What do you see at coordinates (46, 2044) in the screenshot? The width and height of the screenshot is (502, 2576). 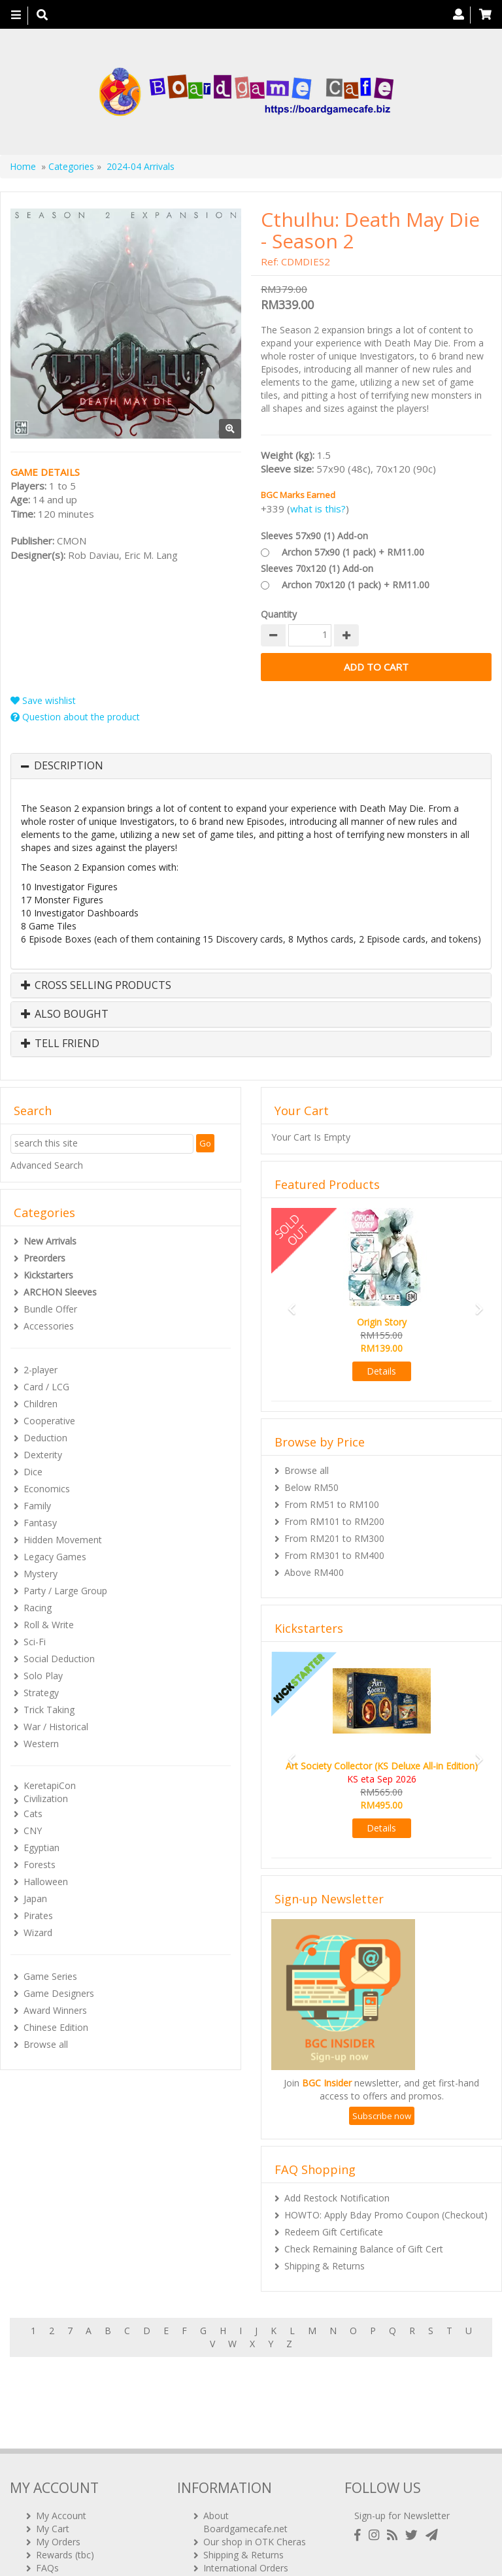 I see `Browse all` at bounding box center [46, 2044].